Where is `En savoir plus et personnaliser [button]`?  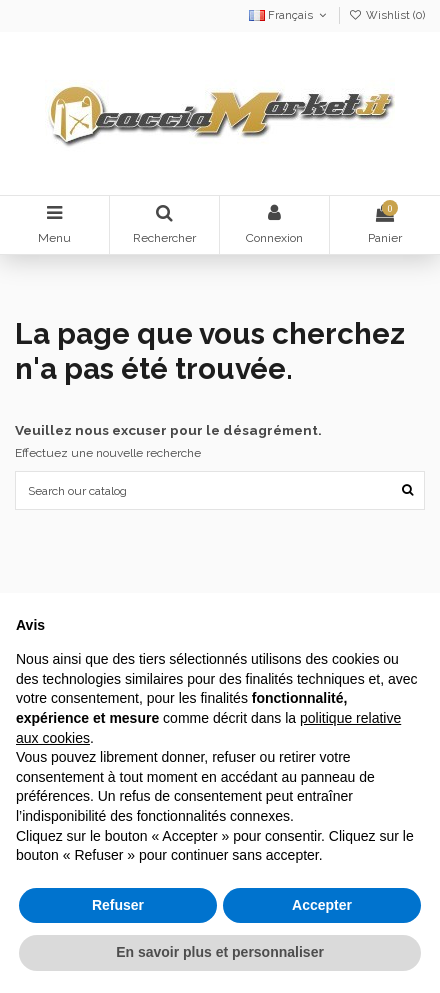 En savoir plus et personnaliser [button] is located at coordinates (220, 952).